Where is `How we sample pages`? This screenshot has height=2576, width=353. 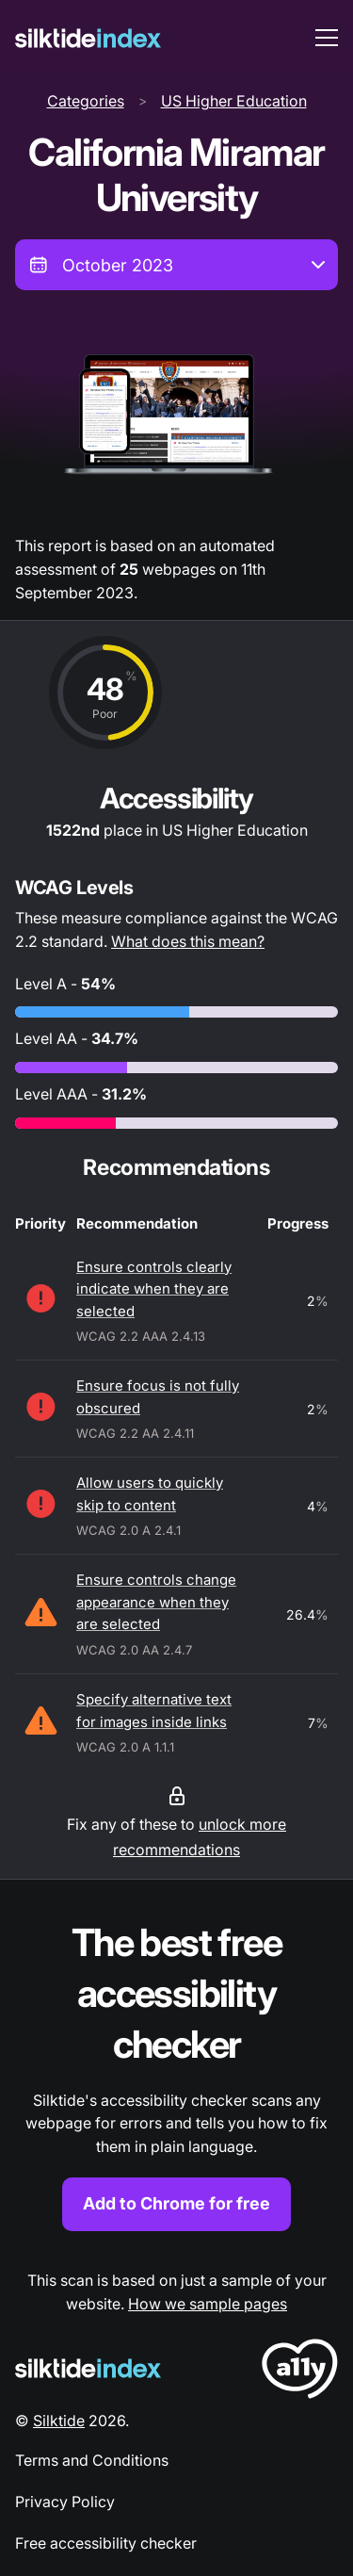
How we sample pages is located at coordinates (207, 2303).